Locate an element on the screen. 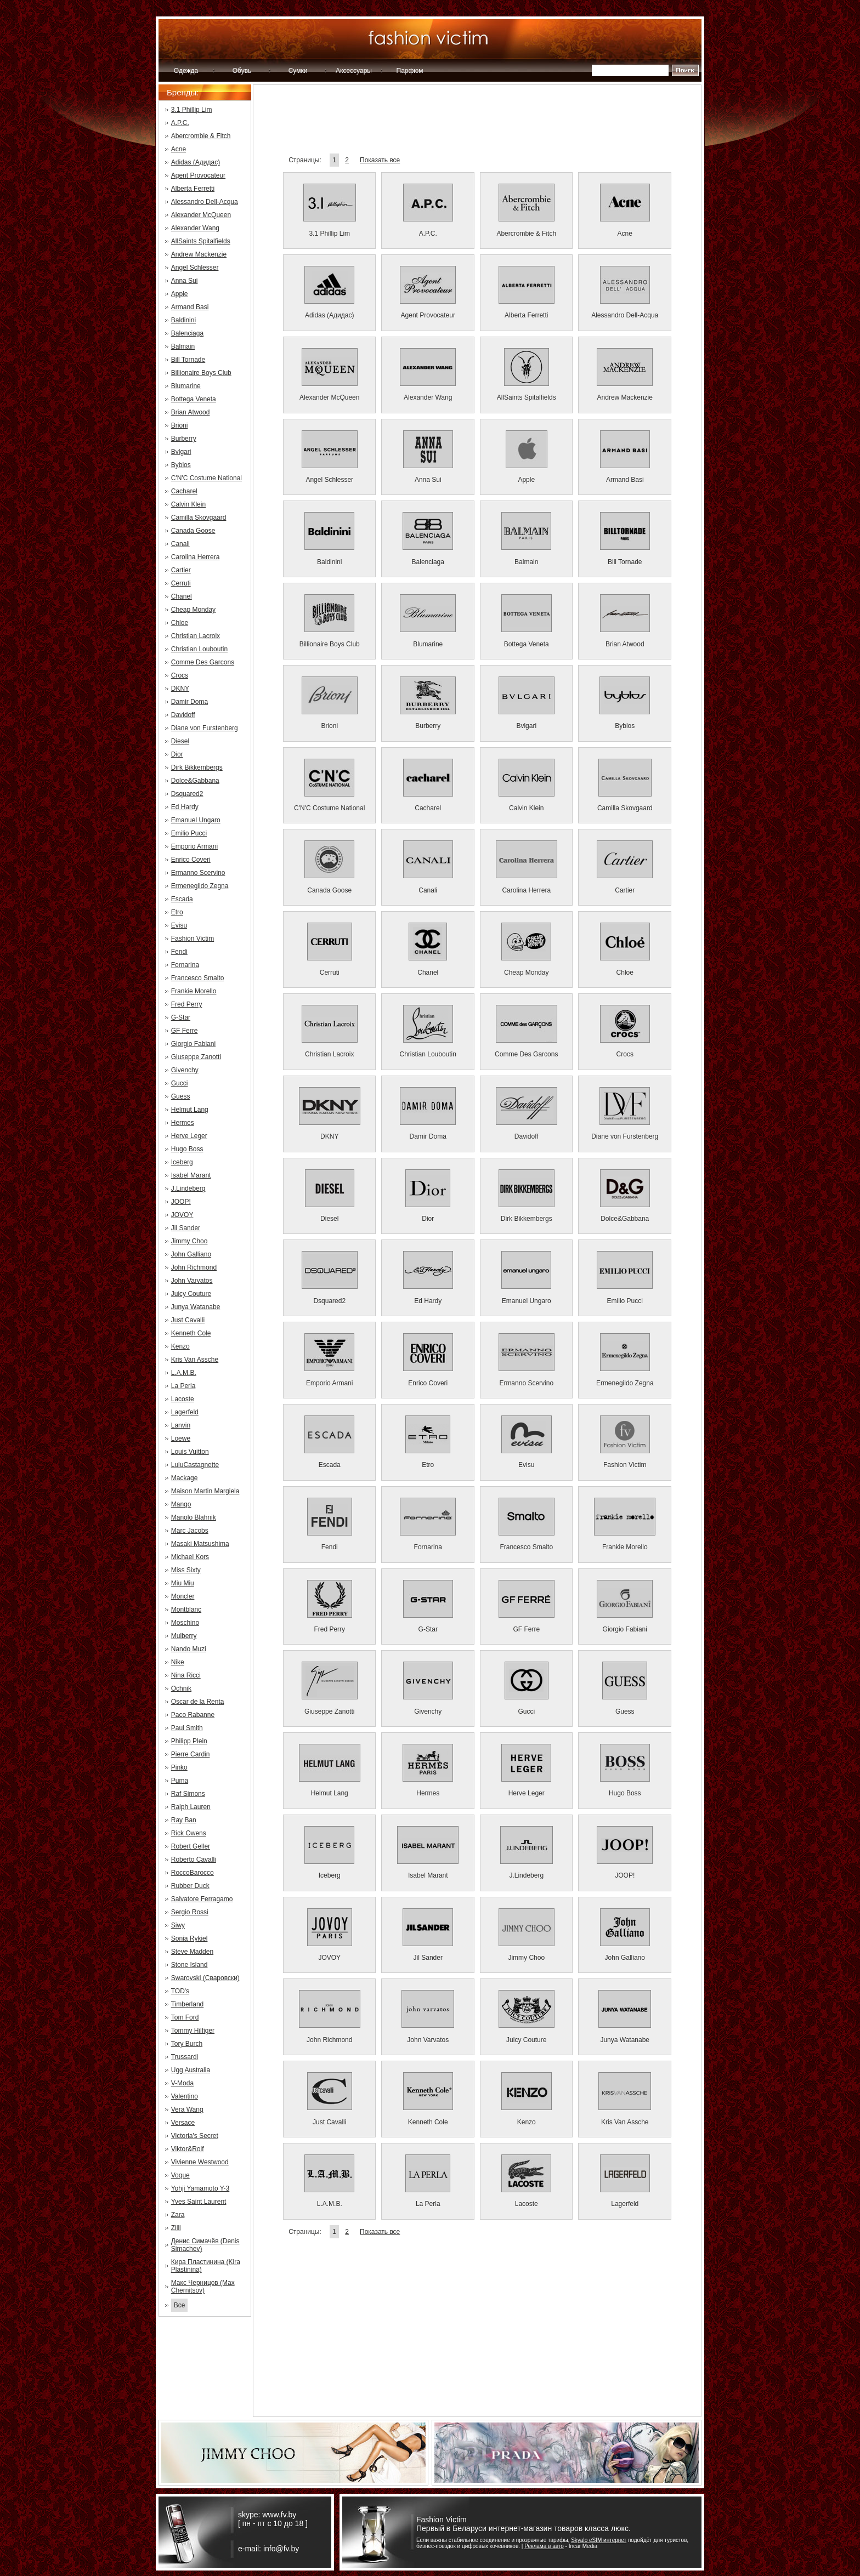 Image resolution: width=860 pixels, height=2576 pixels. Byblos is located at coordinates (181, 465).